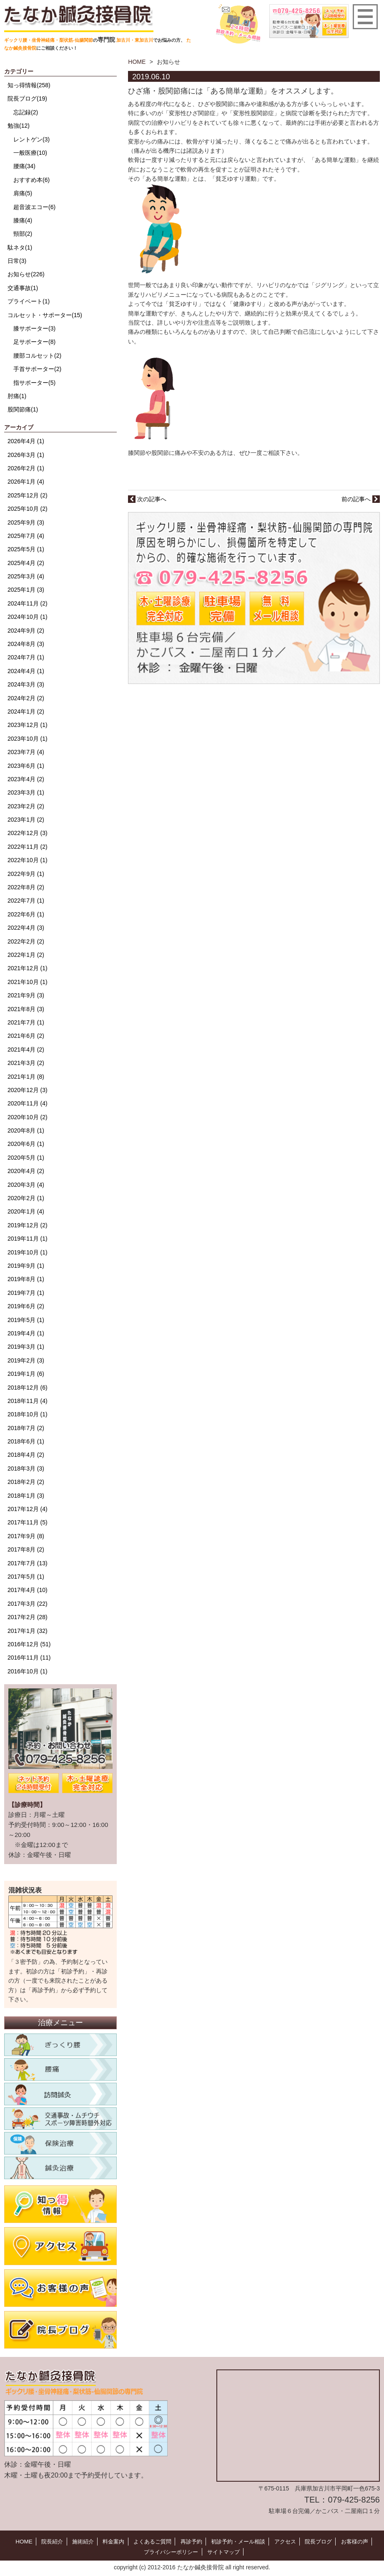 This screenshot has height=2576, width=384. Describe the element at coordinates (26, 1143) in the screenshot. I see `2020年6月 (1)` at that location.